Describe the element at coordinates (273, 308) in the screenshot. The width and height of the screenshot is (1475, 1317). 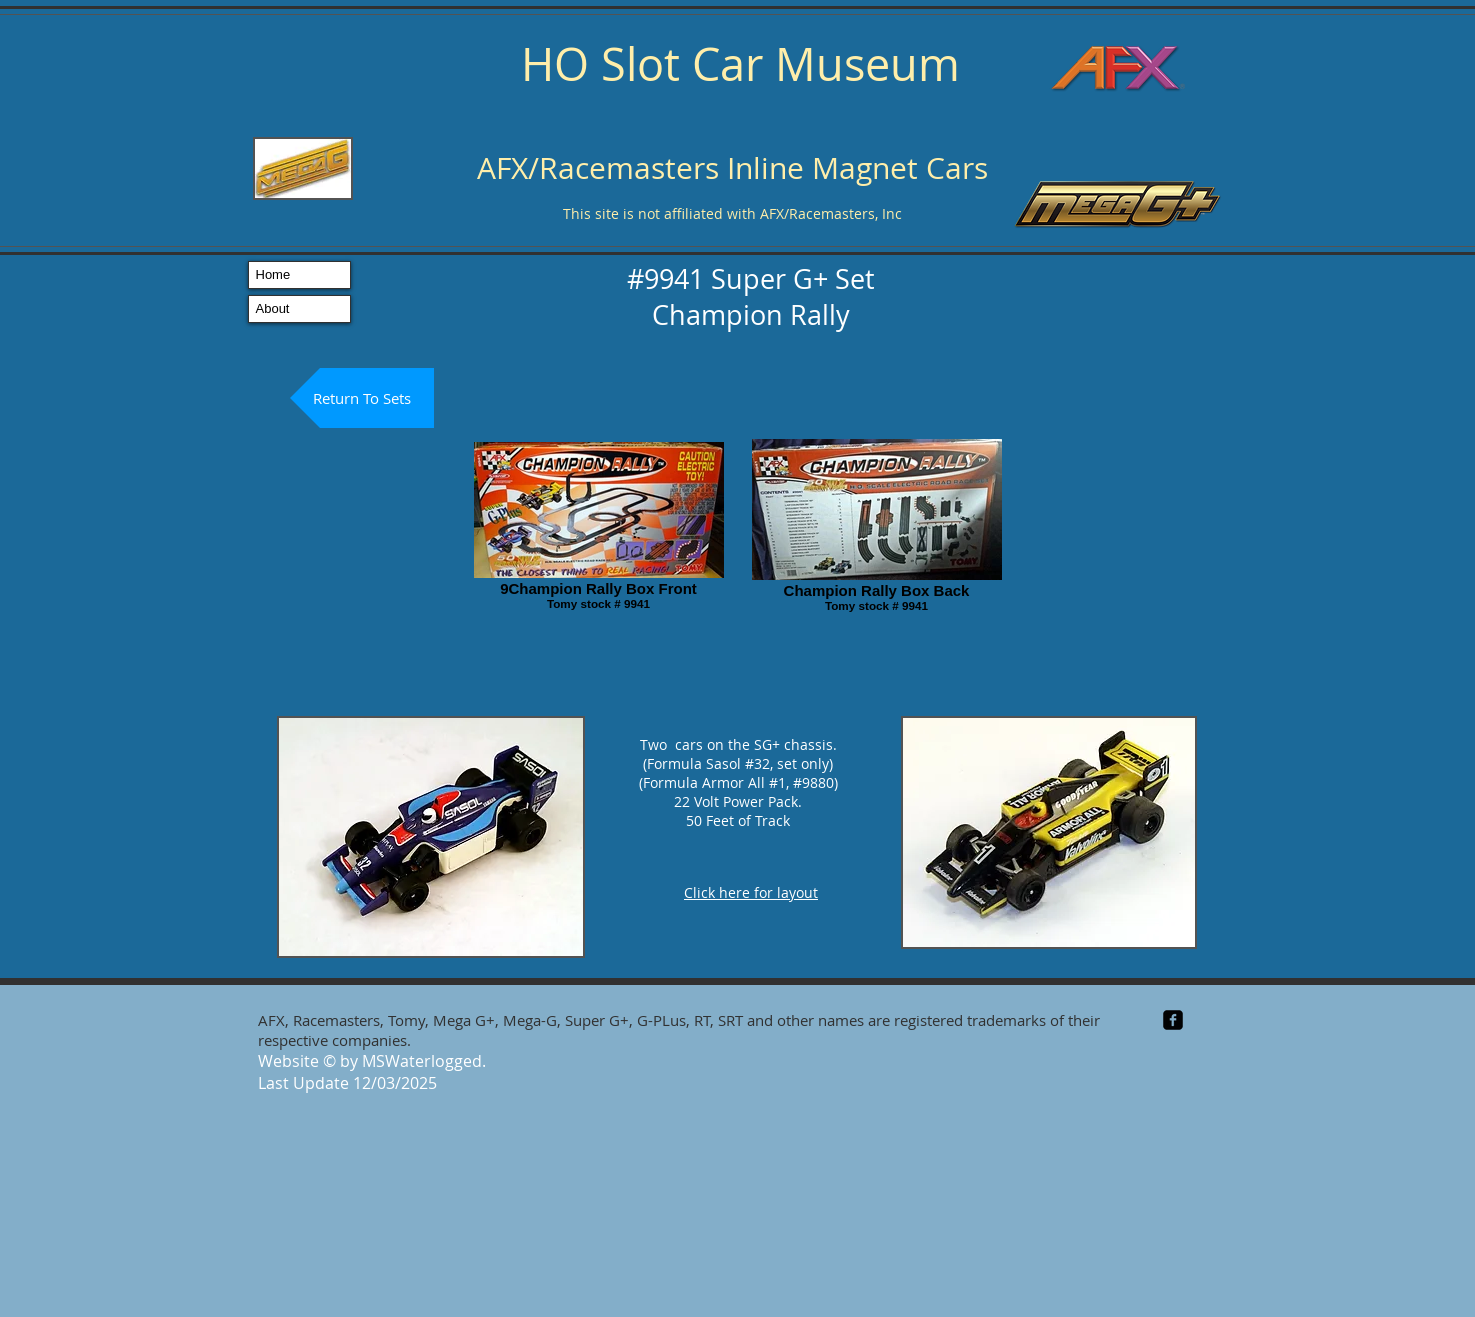
I see `About` at that location.